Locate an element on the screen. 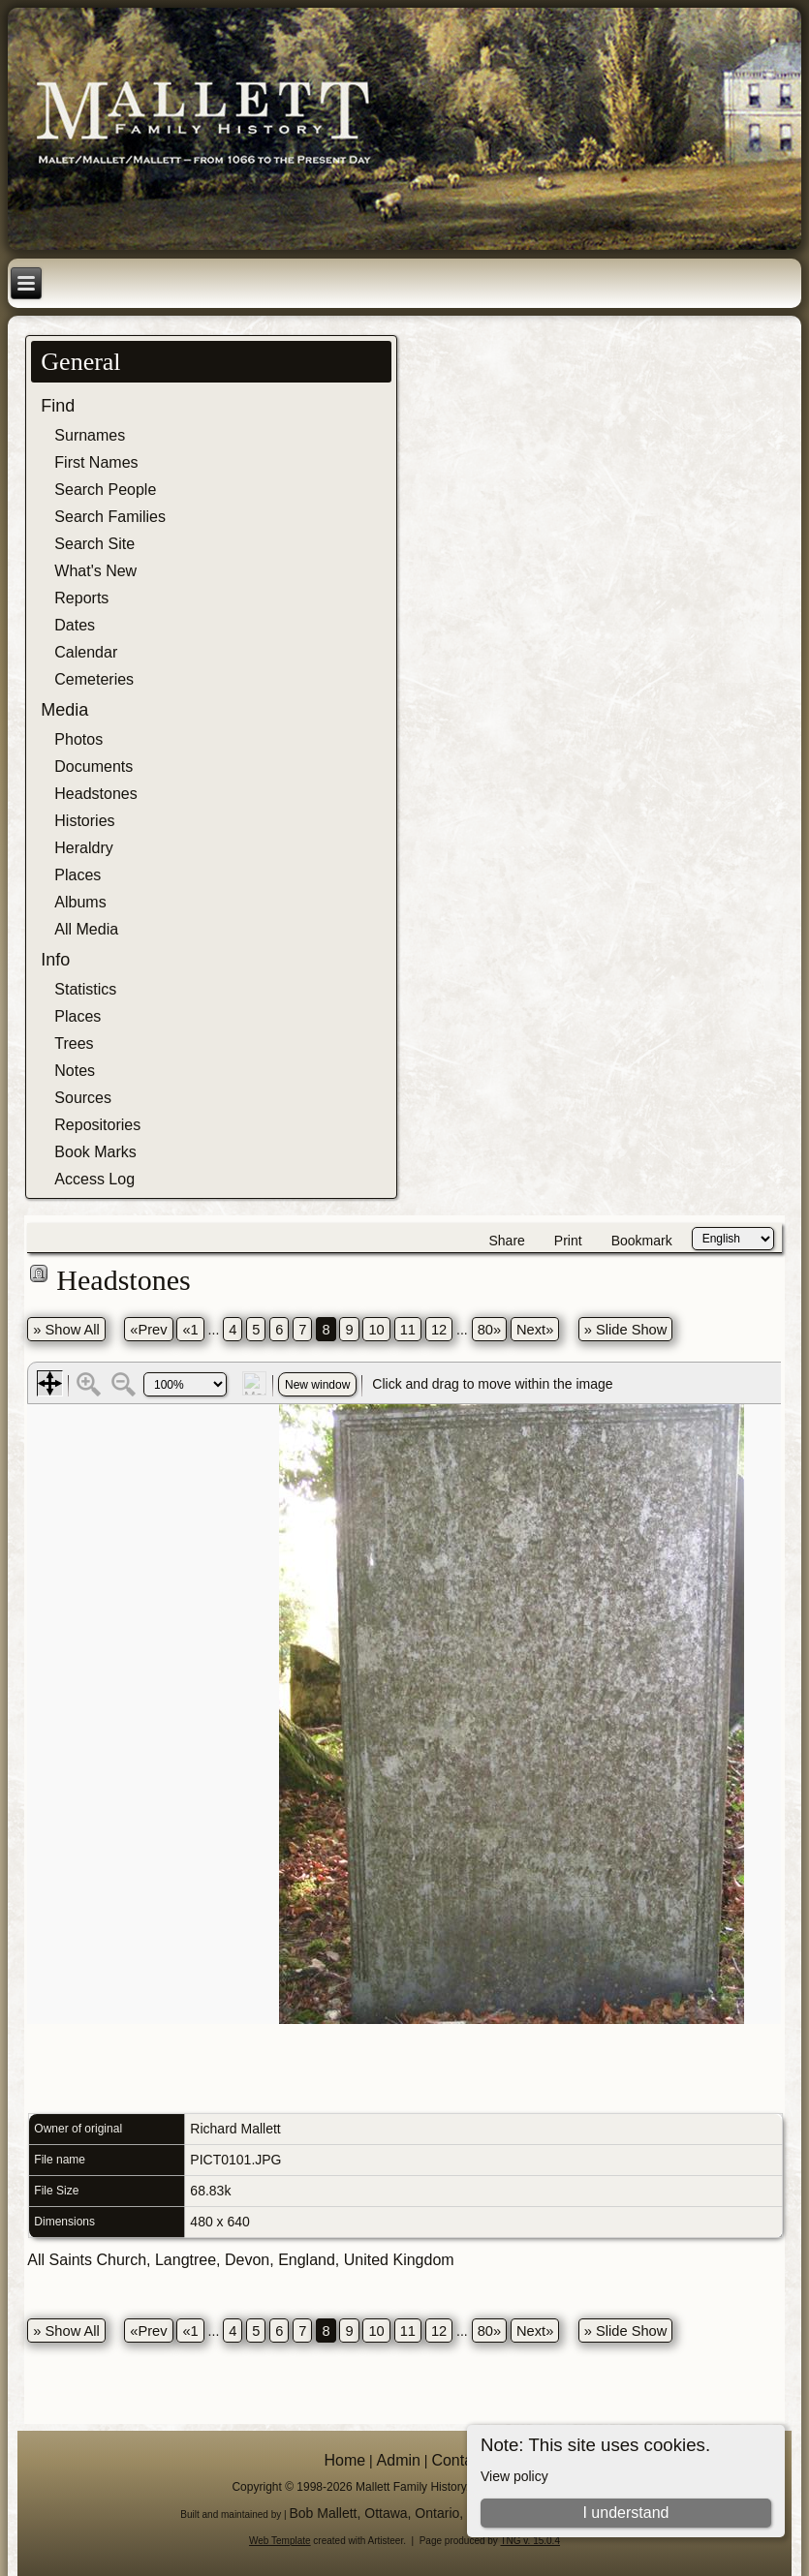  Access Log is located at coordinates (94, 1179).